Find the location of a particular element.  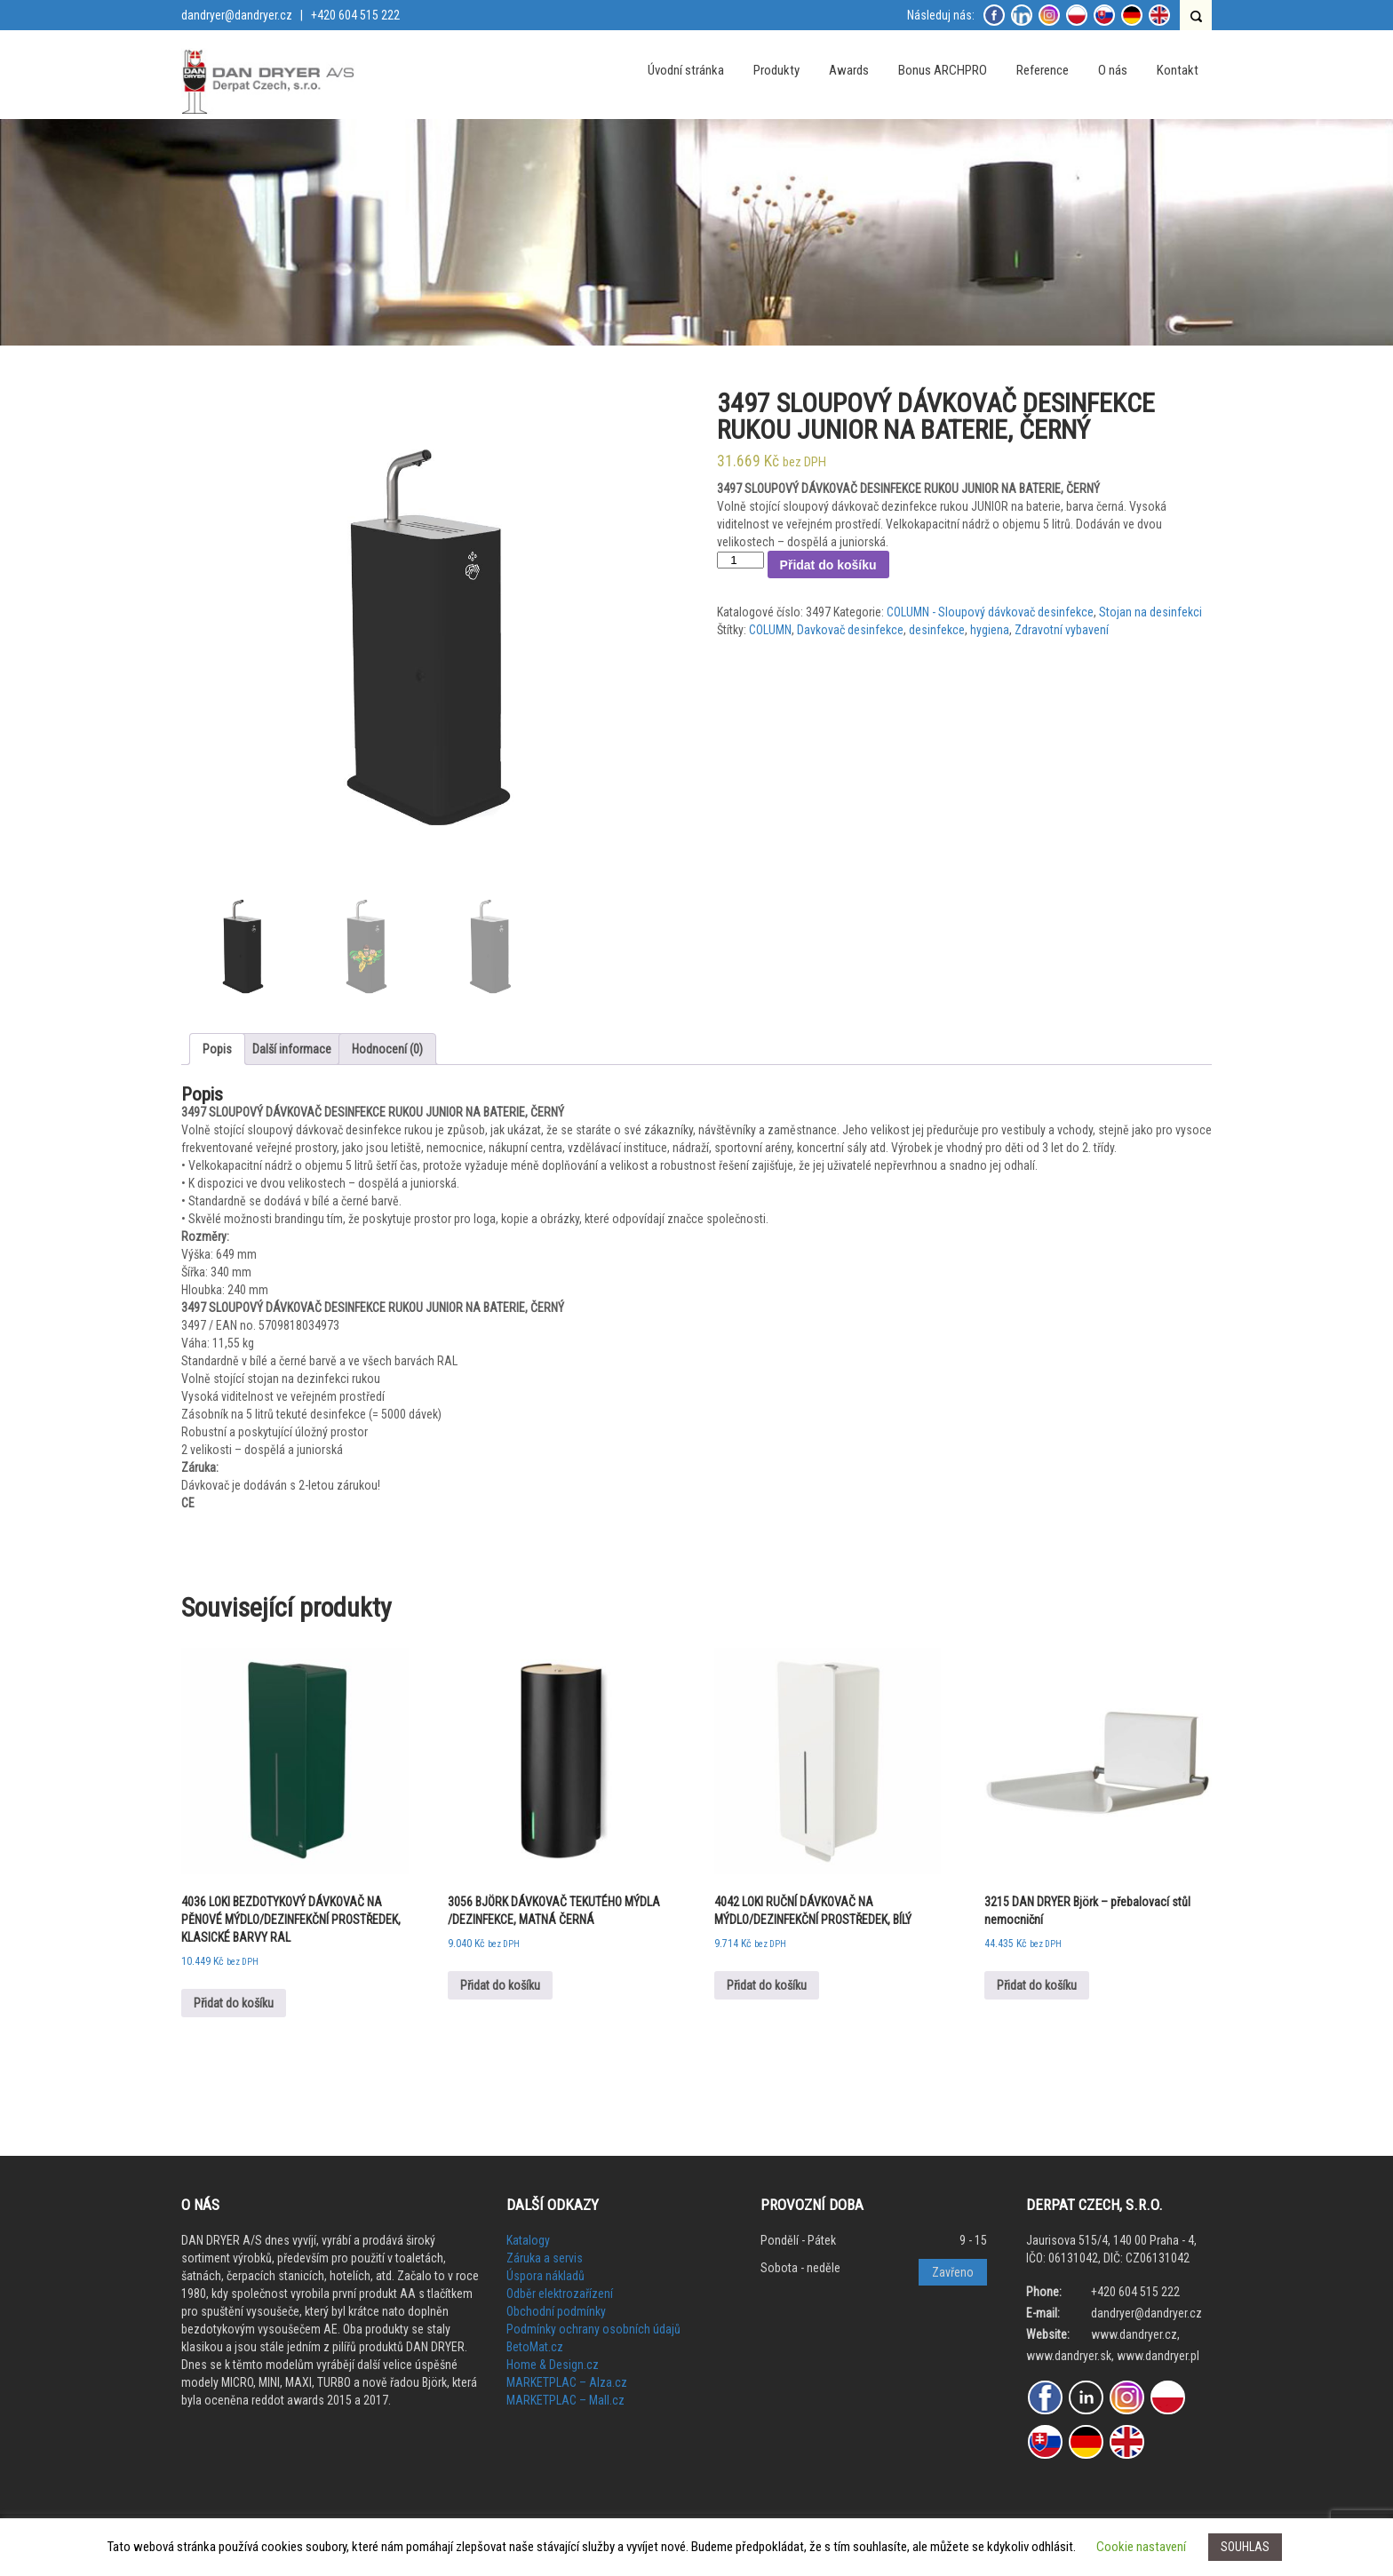

desinfekce is located at coordinates (937, 630).